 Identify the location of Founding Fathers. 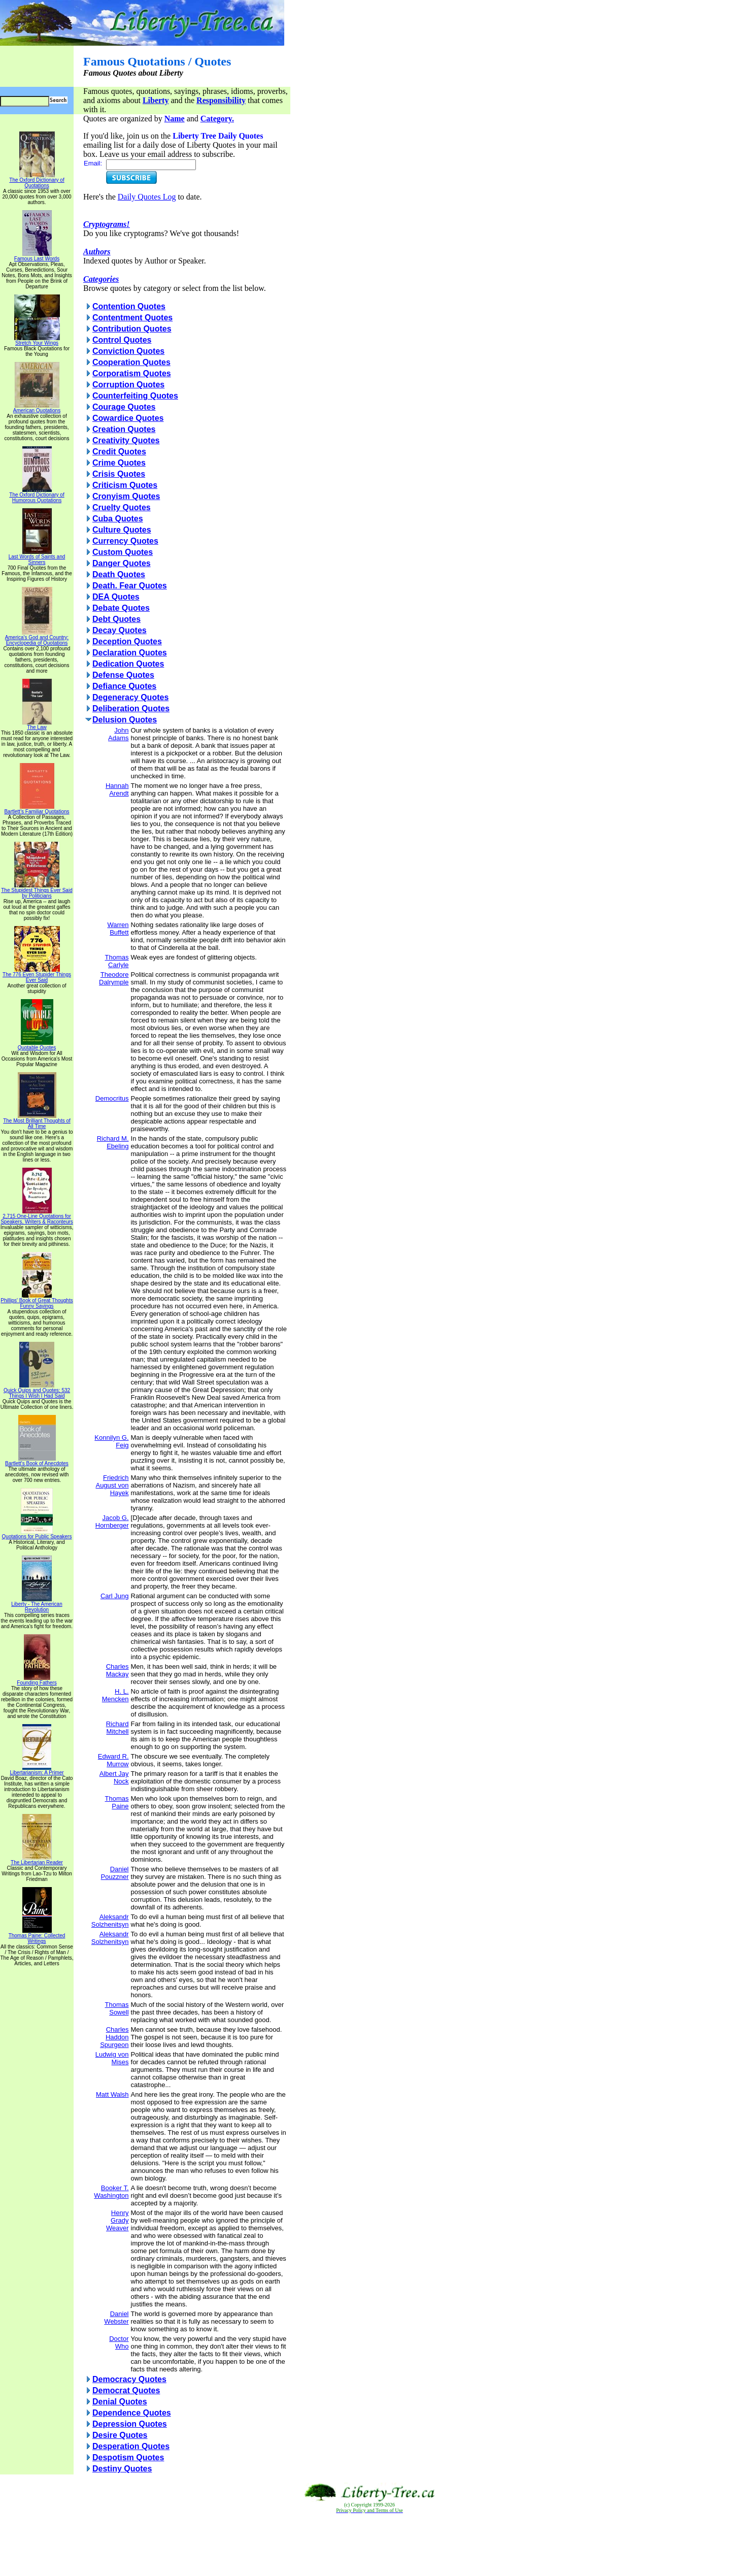
(36, 1680).